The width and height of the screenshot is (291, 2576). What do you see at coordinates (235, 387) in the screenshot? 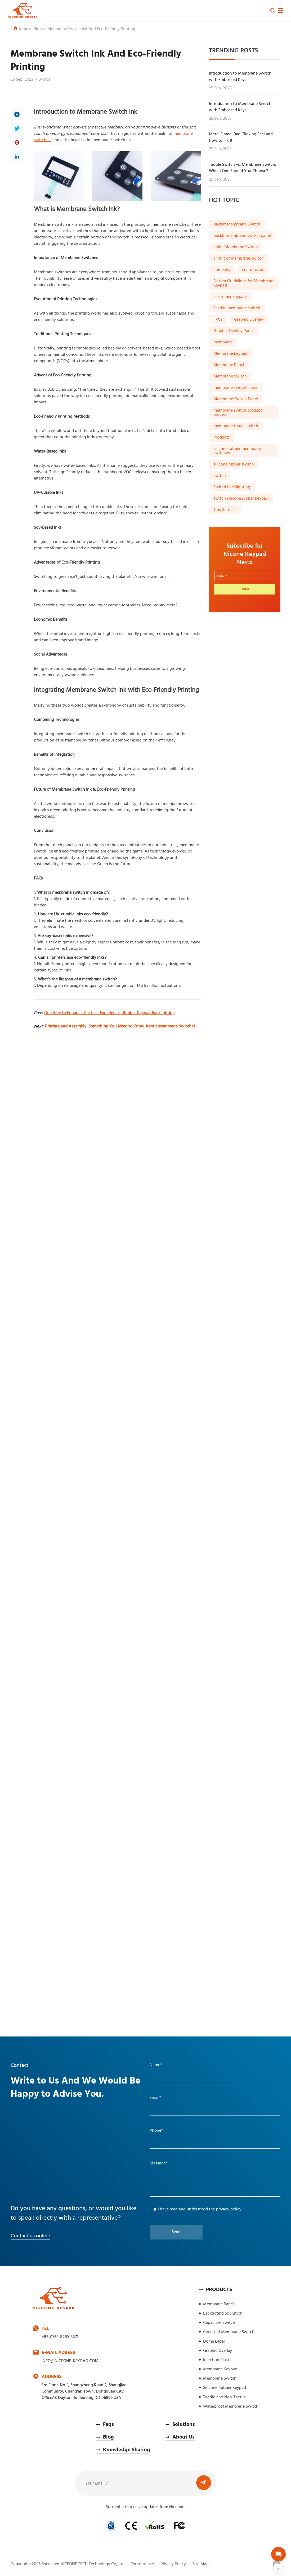
I see `membrane switch china` at bounding box center [235, 387].